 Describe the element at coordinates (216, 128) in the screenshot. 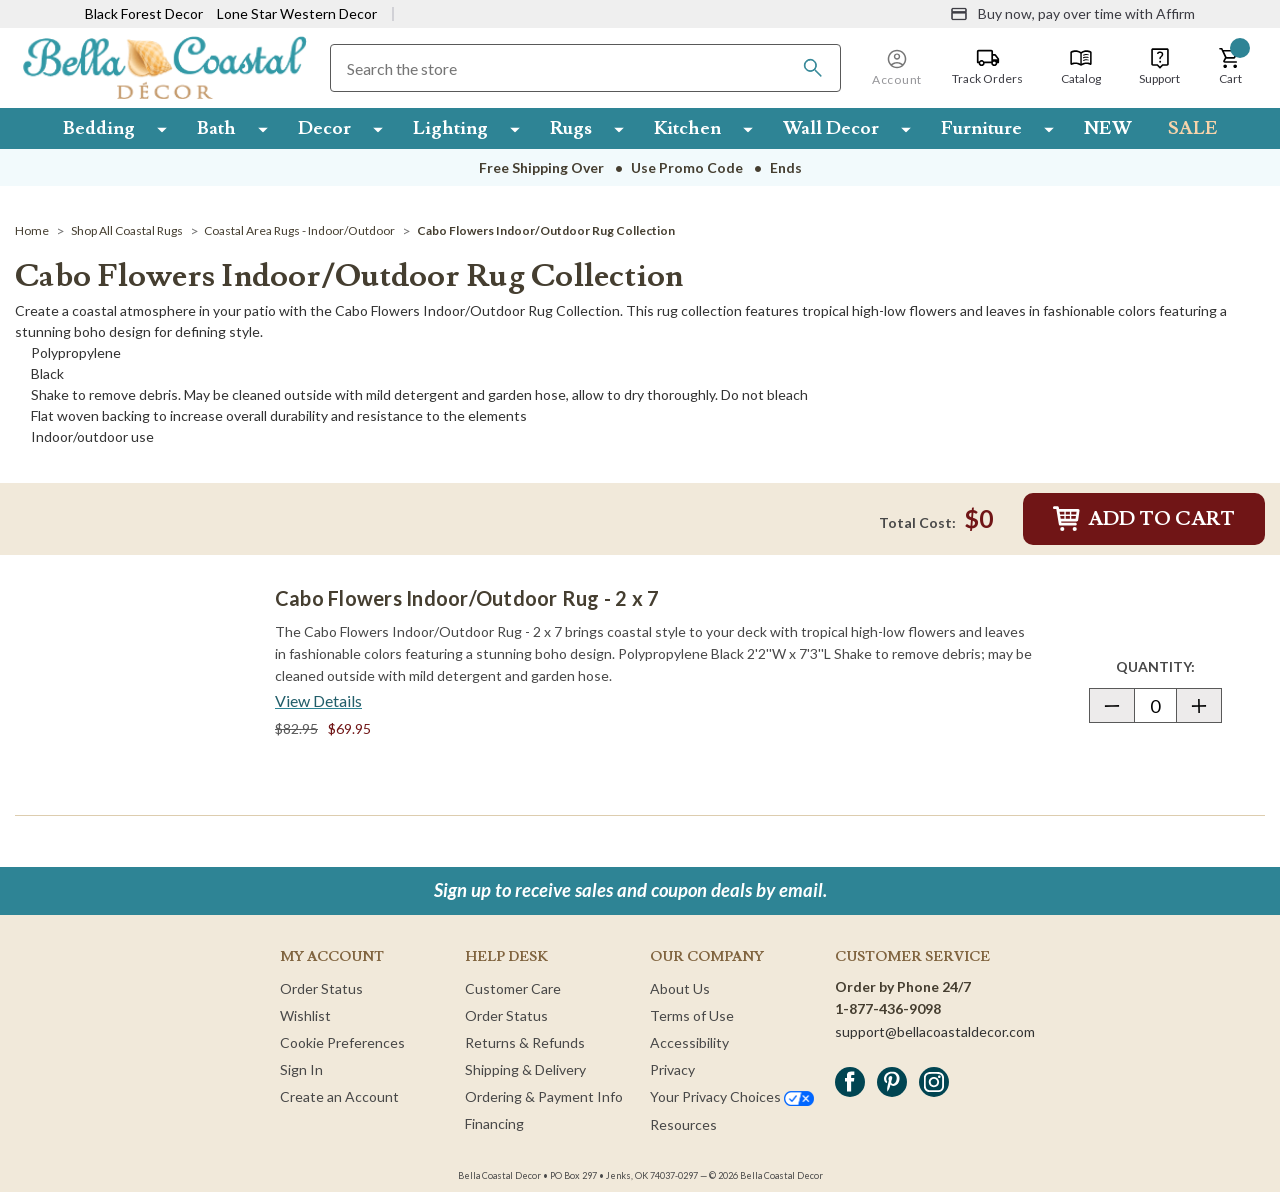

I see `Bath` at that location.